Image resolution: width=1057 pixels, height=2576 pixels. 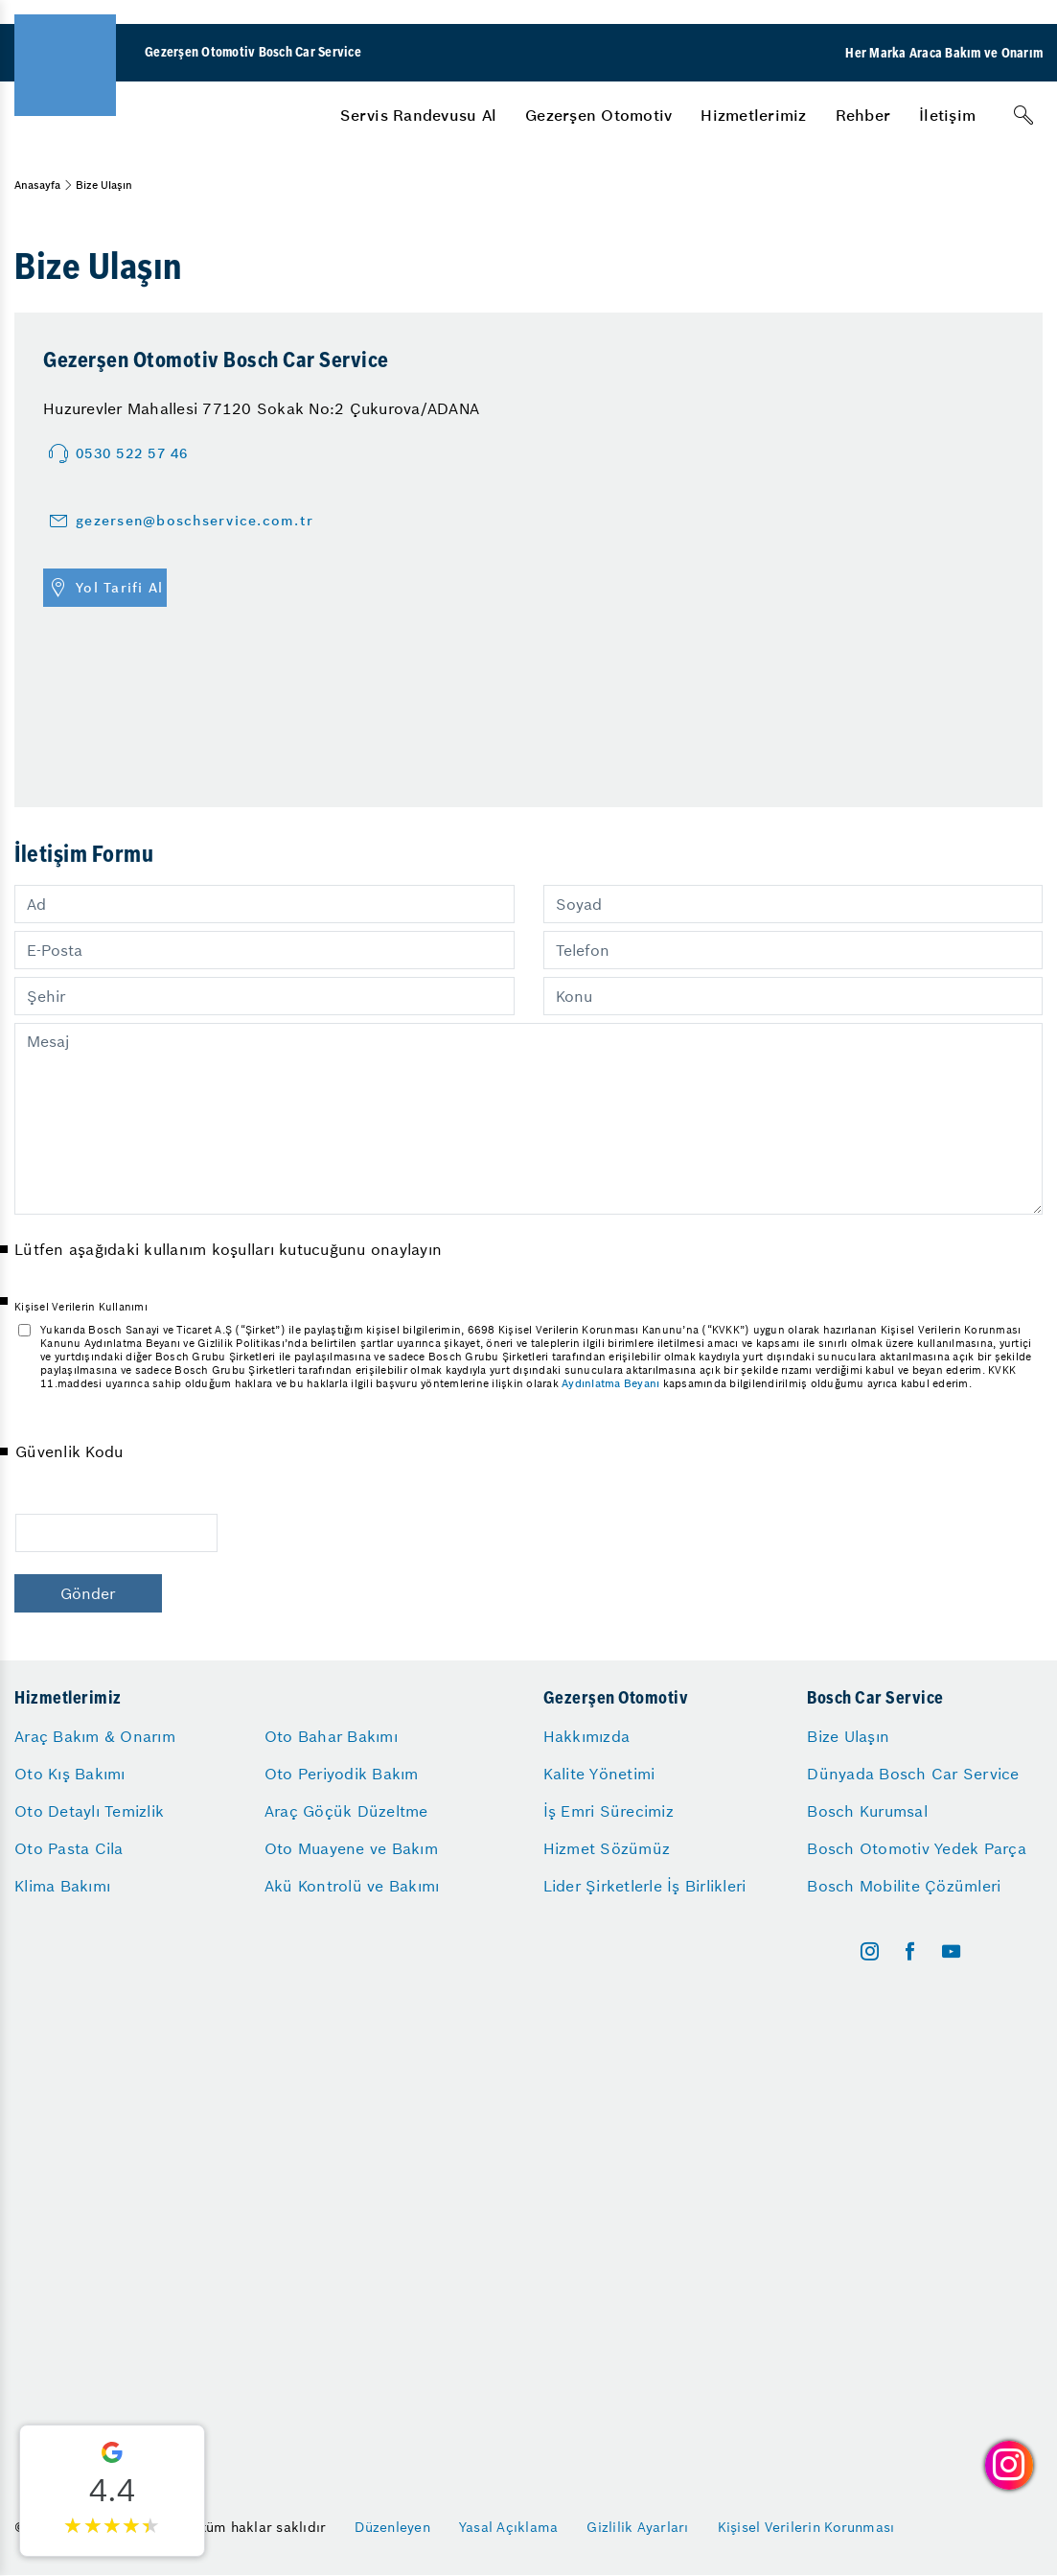 What do you see at coordinates (848, 1736) in the screenshot?
I see `Bize Ulaşın` at bounding box center [848, 1736].